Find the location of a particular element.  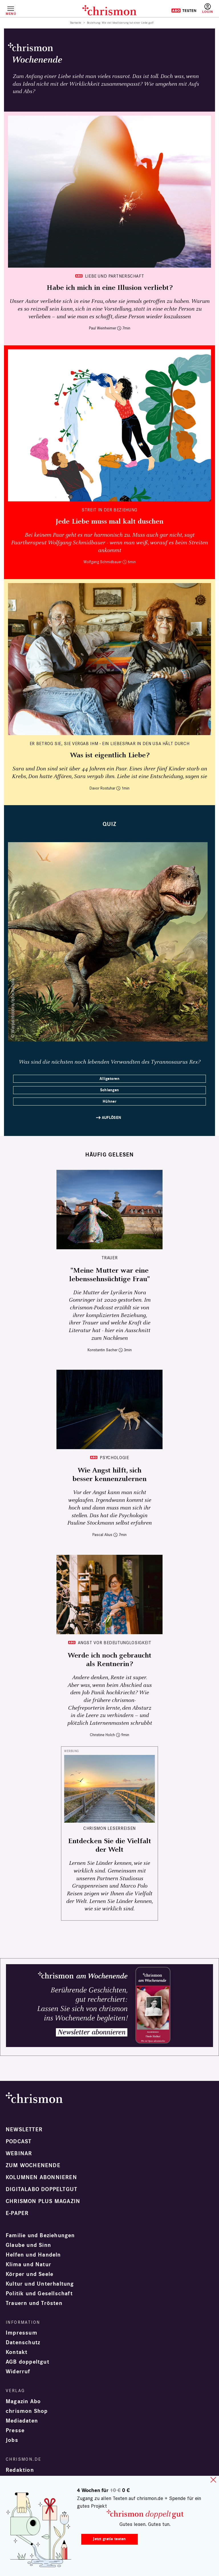

Klima und Natur is located at coordinates (28, 2264).